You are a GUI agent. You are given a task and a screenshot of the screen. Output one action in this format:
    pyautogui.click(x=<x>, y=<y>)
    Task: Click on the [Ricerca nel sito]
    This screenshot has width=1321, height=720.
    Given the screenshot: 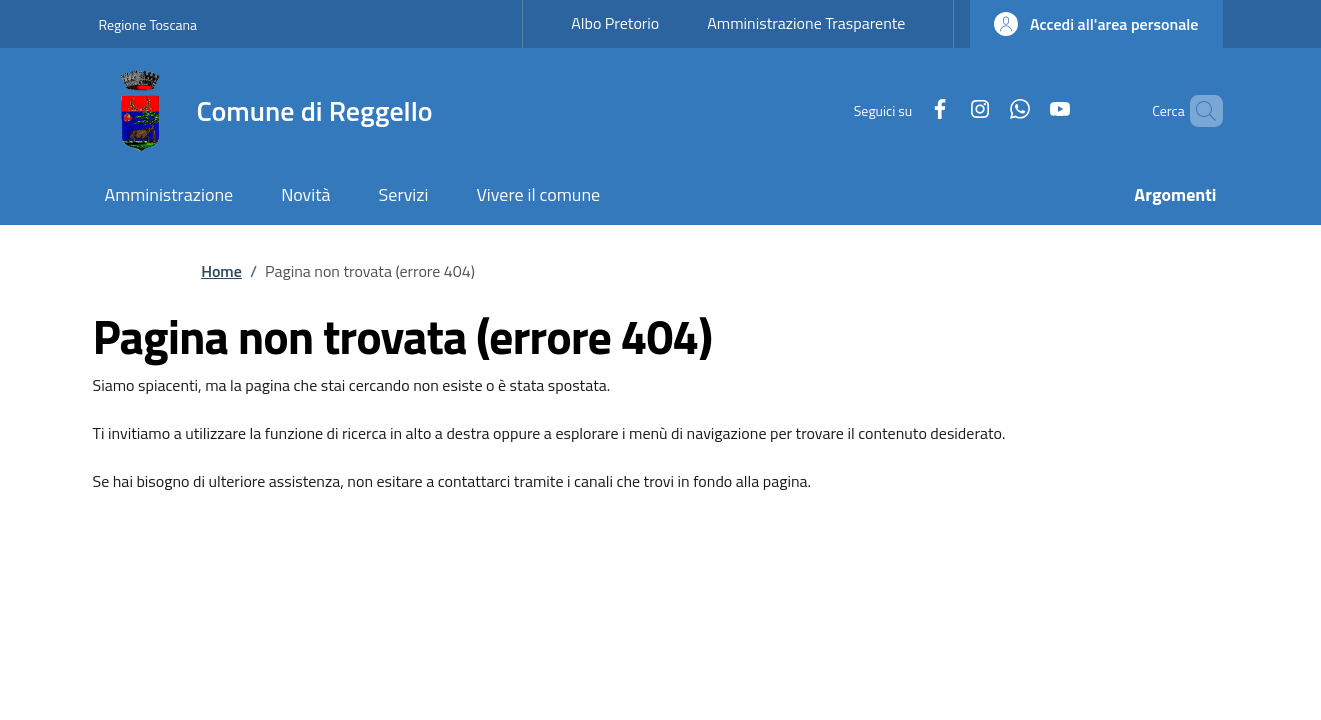 What is the action you would take?
    pyautogui.click(x=1199, y=111)
    